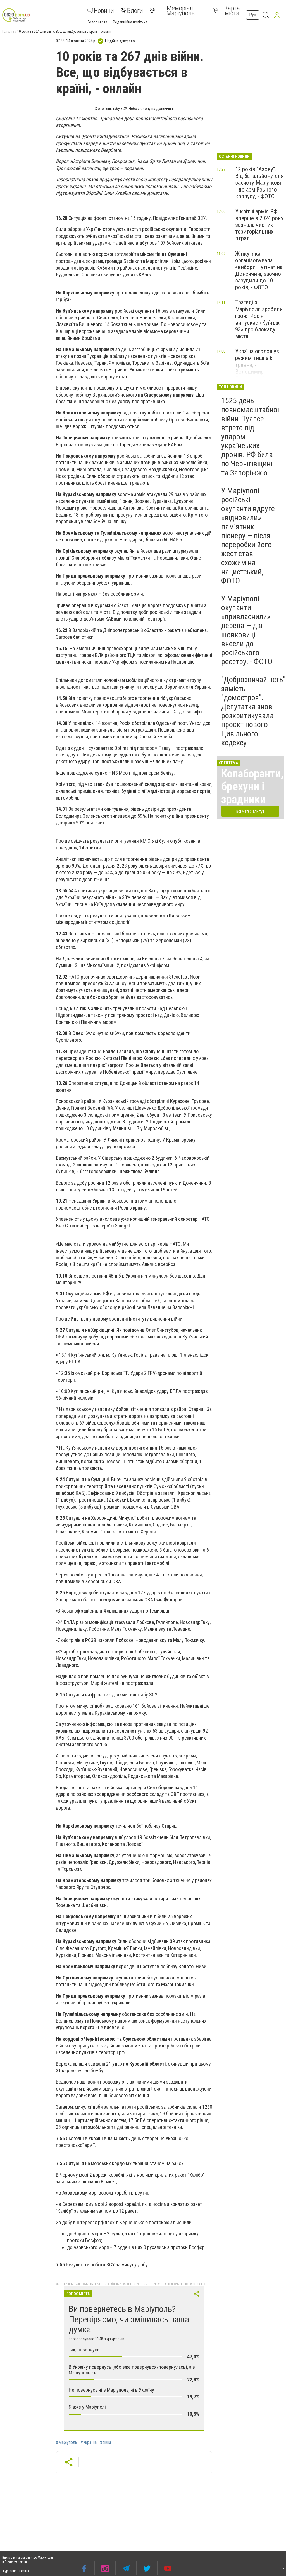  I want to click on У квітні армія РФ вперше з 2024 року зазнала чистих територіальних втрат, so click(259, 225).